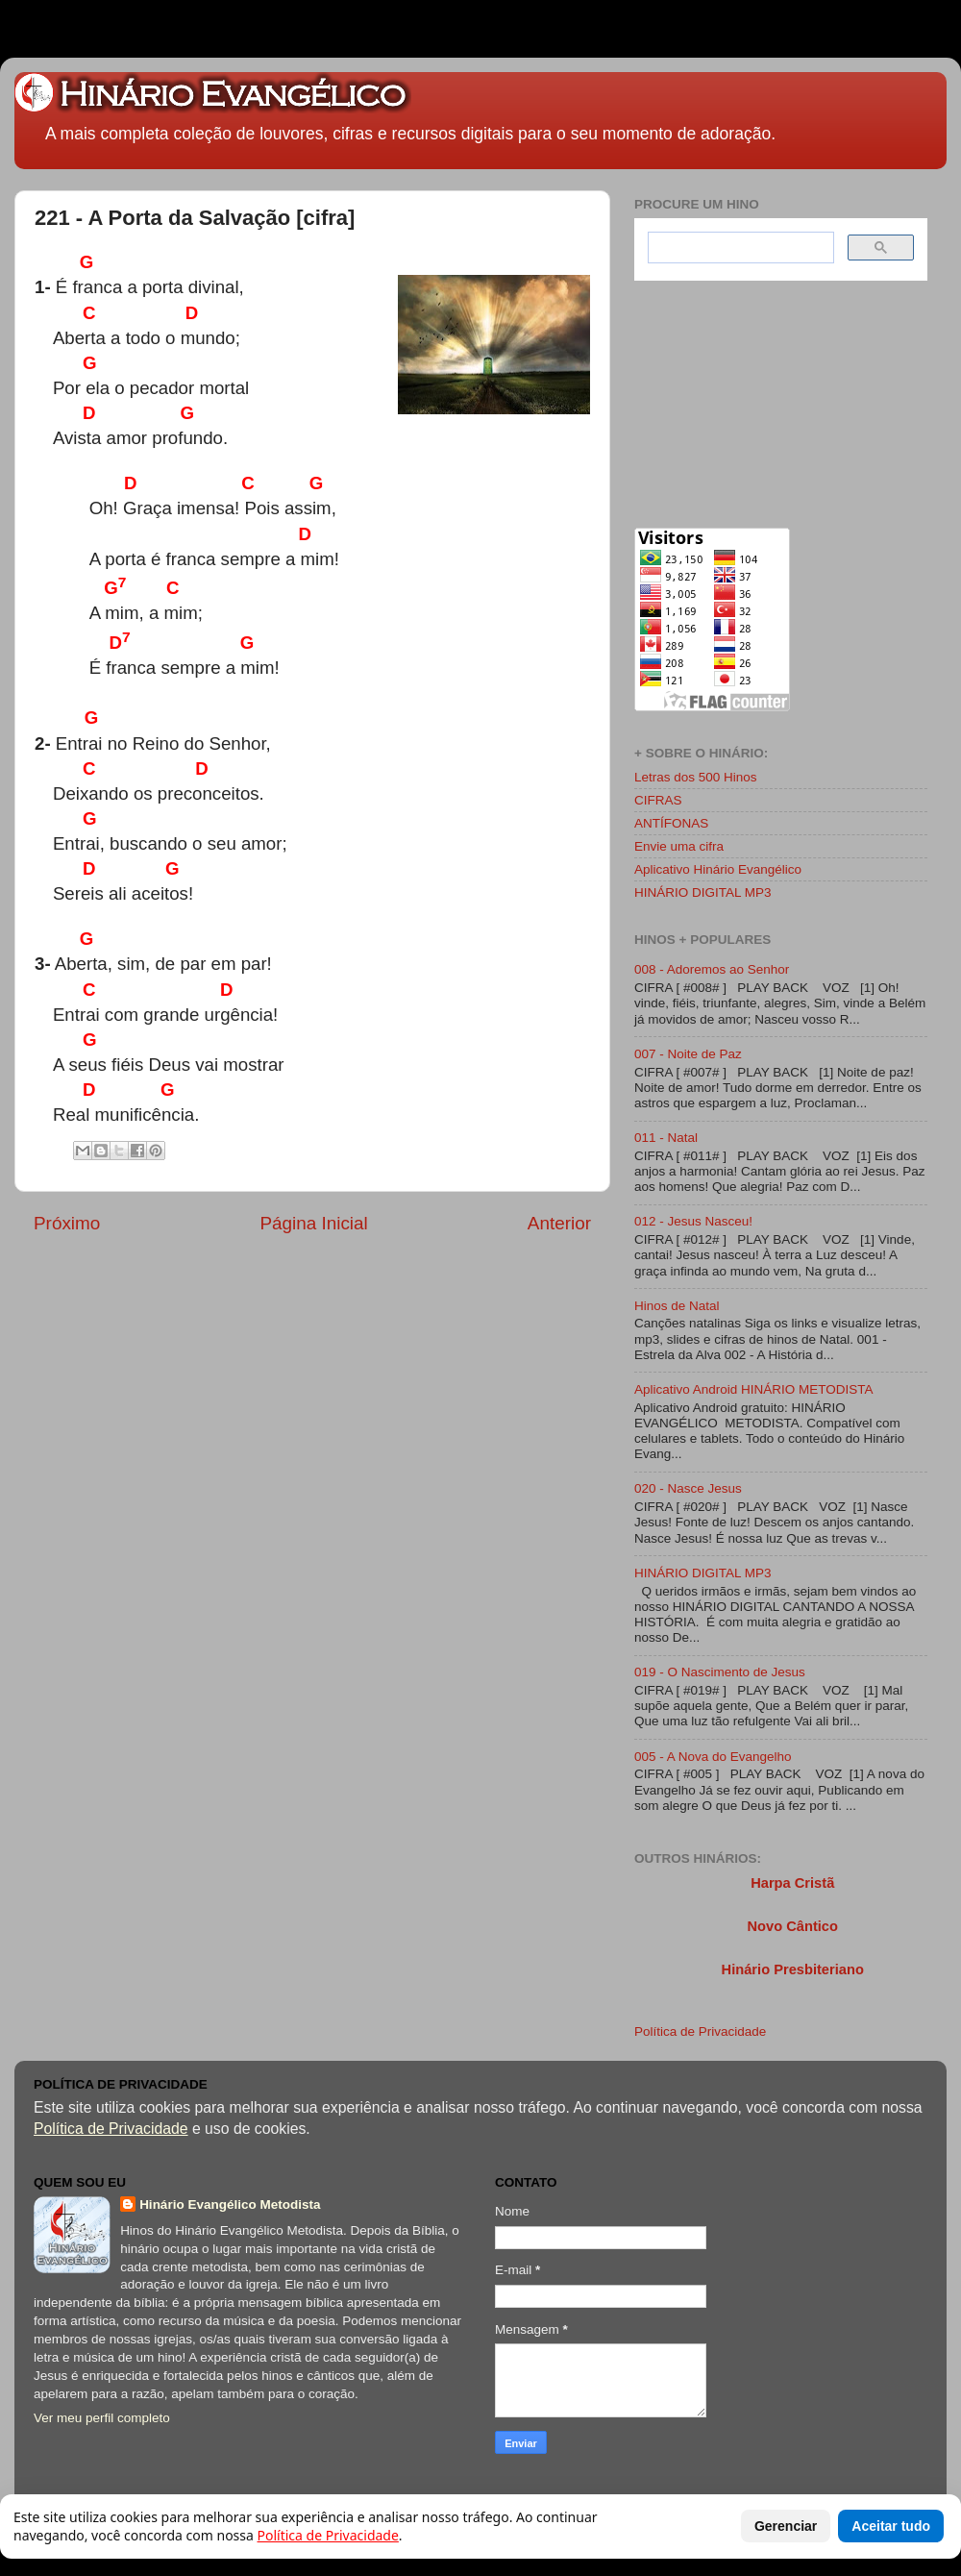 This screenshot has width=961, height=2576. I want to click on 019 - O Nascimento de Jesus, so click(719, 1672).